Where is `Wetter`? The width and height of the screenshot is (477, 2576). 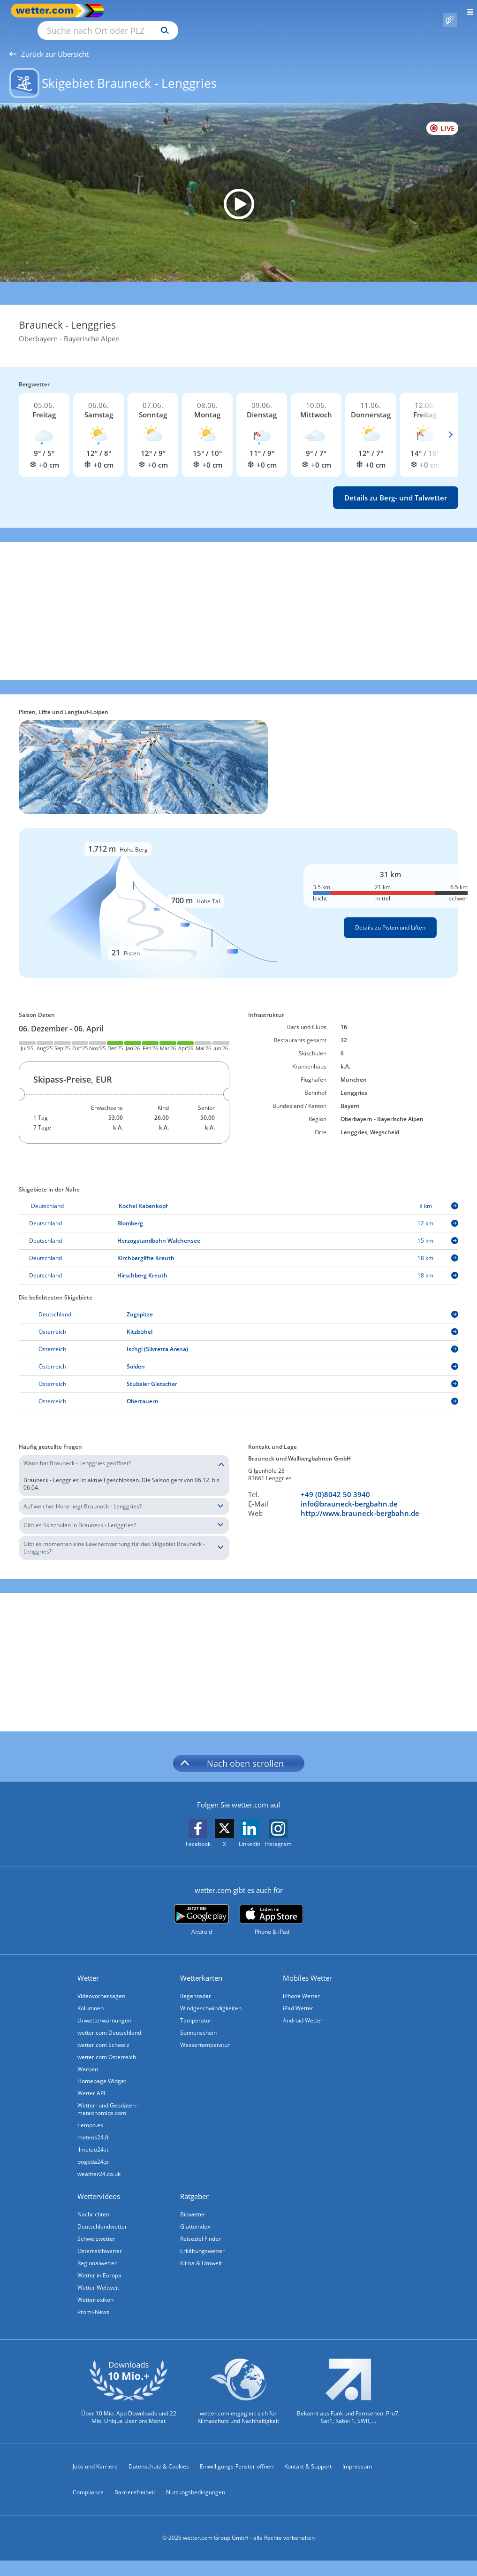
Wetter is located at coordinates (88, 1967).